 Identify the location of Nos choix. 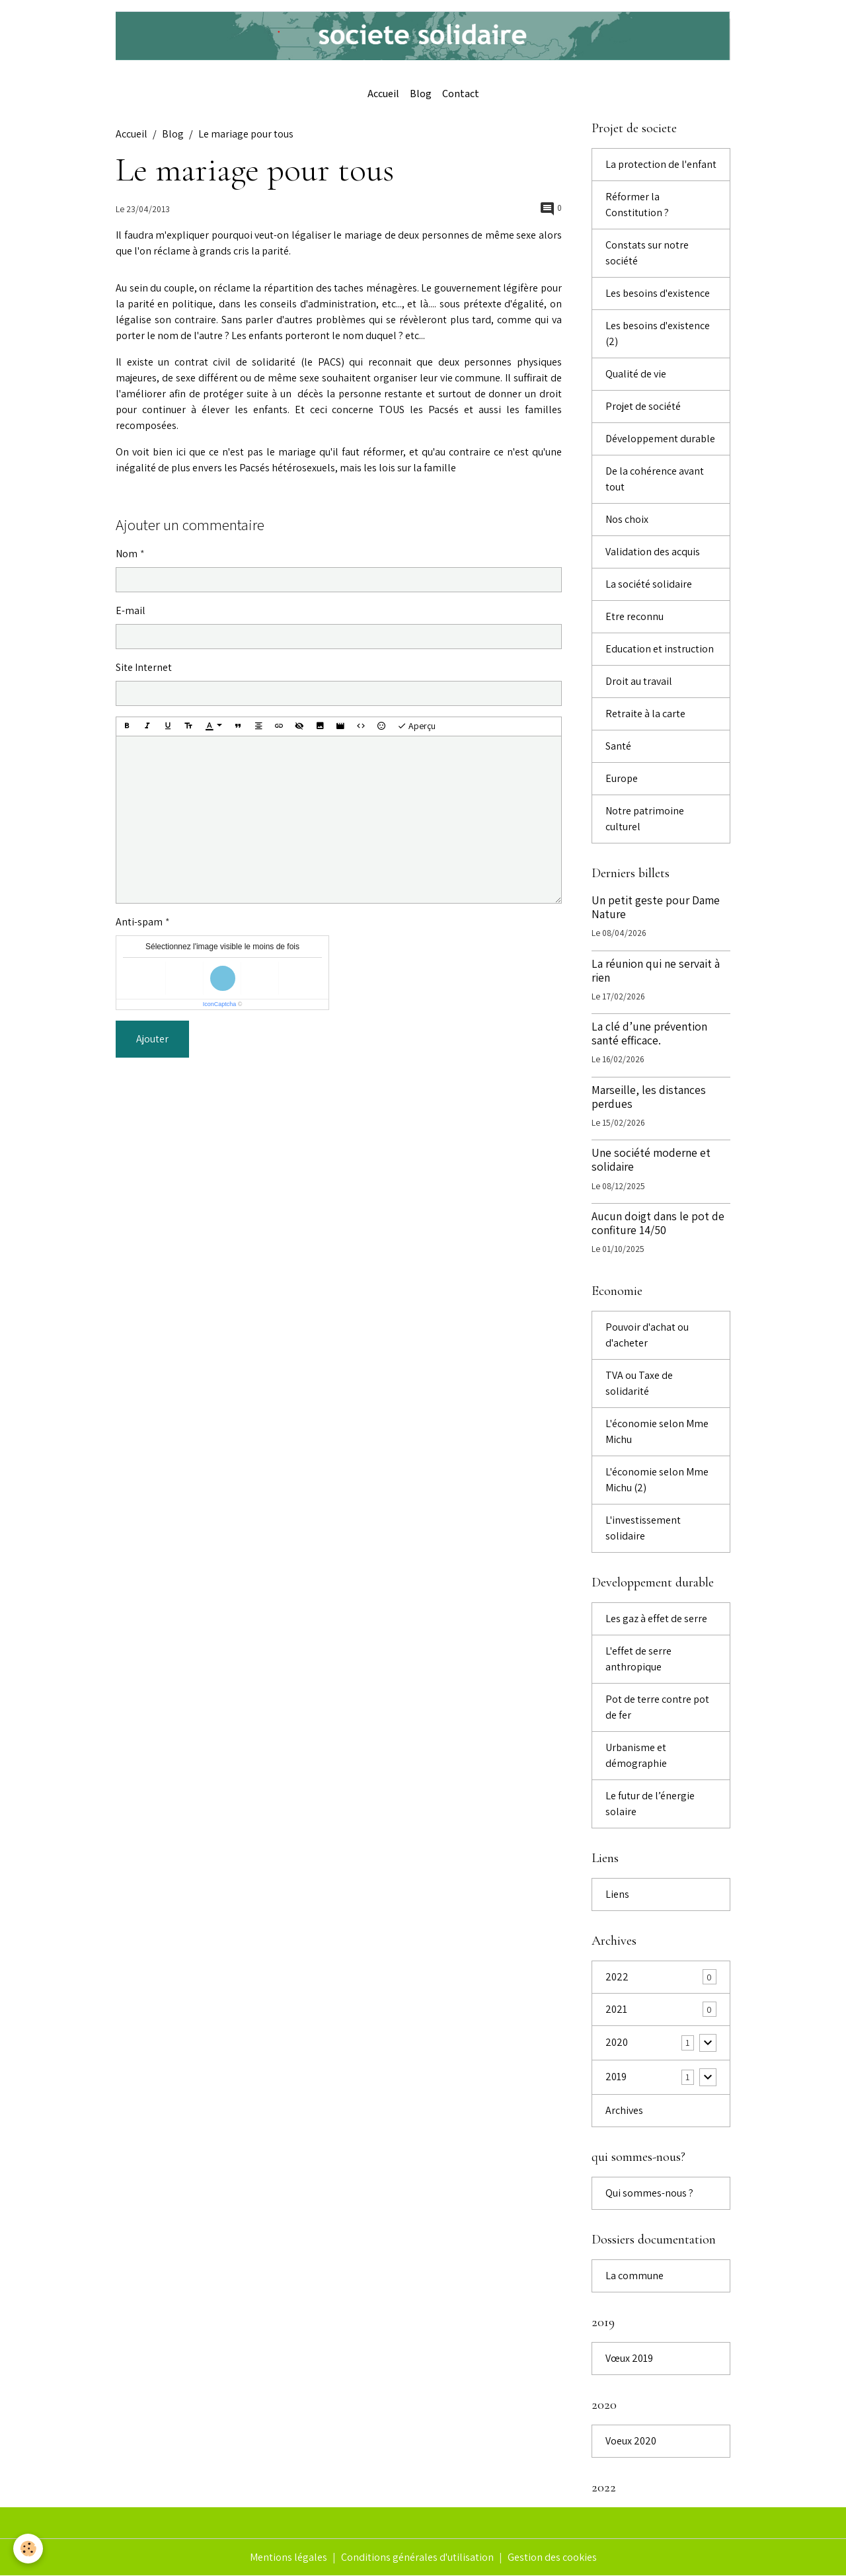
(626, 519).